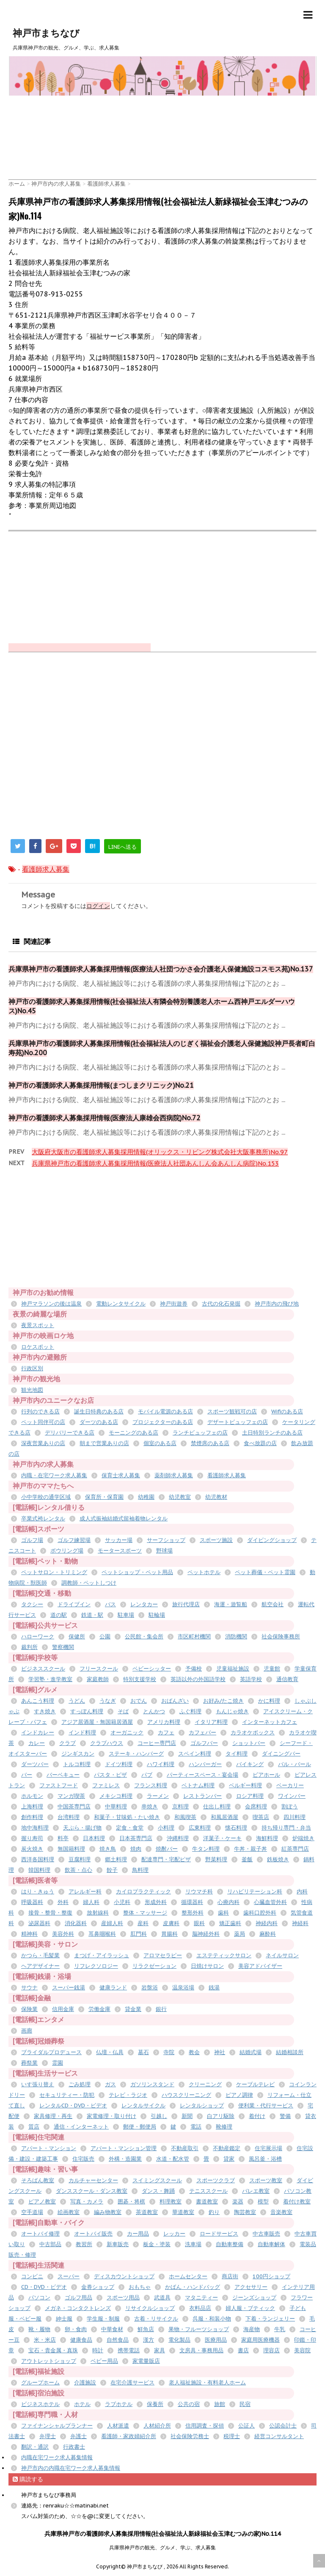 The height and width of the screenshot is (2576, 325). I want to click on 飲茶・点心, so click(78, 1870).